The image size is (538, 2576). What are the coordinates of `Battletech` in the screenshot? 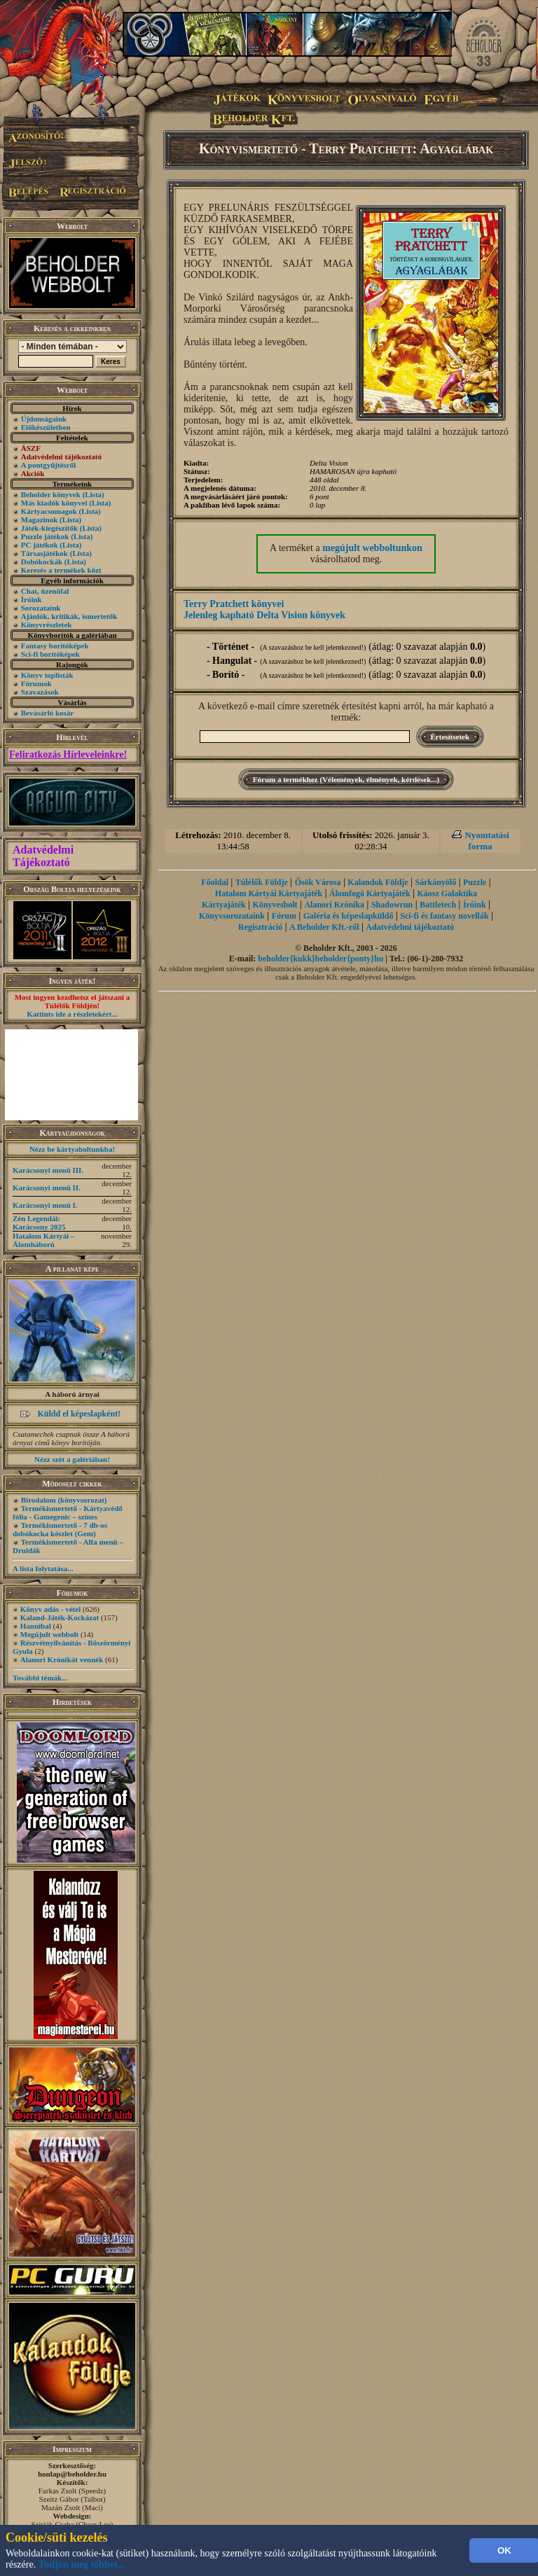 It's located at (438, 905).